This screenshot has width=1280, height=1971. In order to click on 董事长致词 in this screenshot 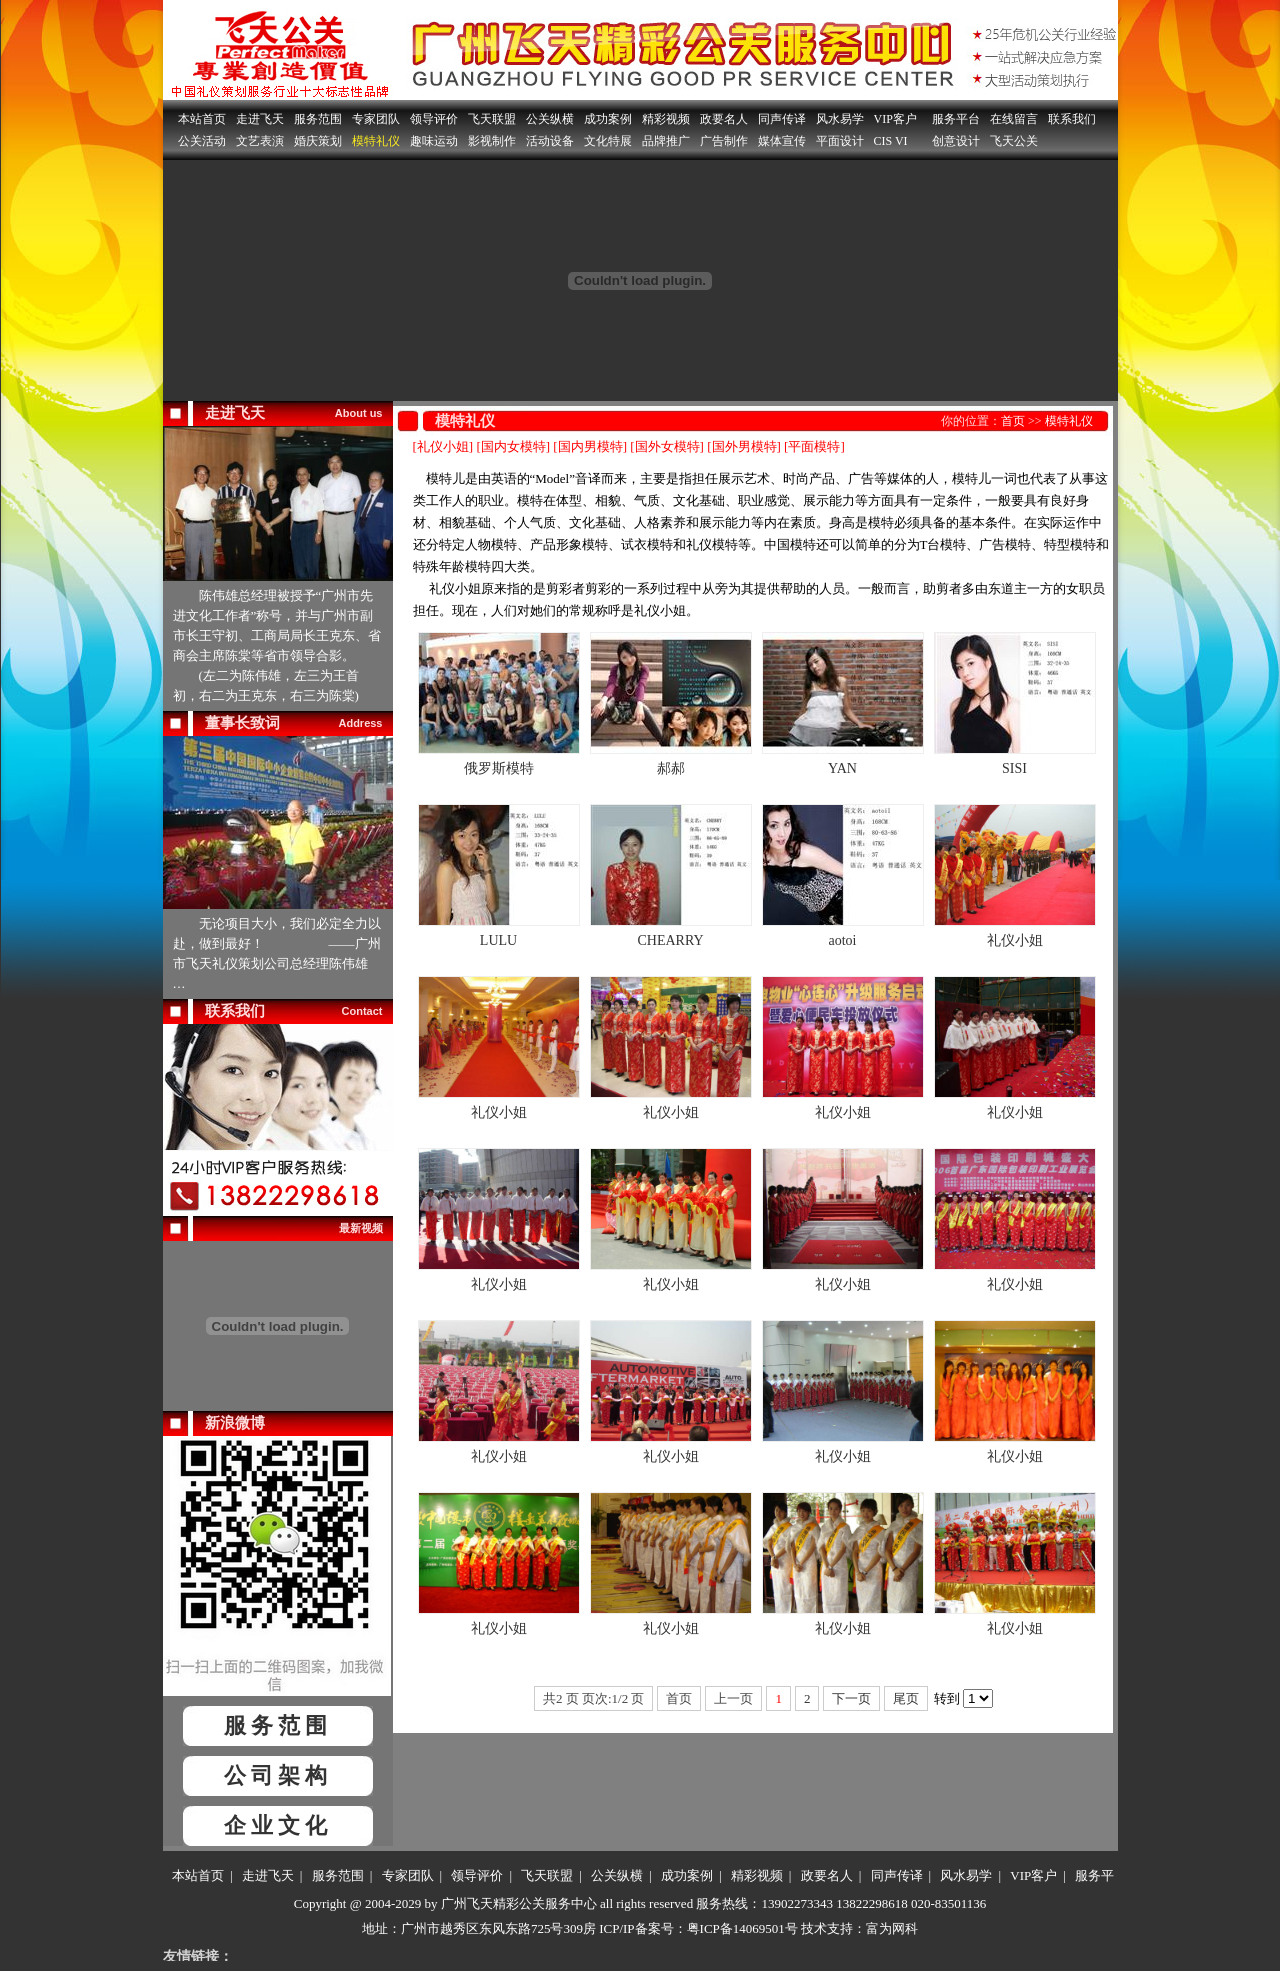, I will do `click(242, 723)`.